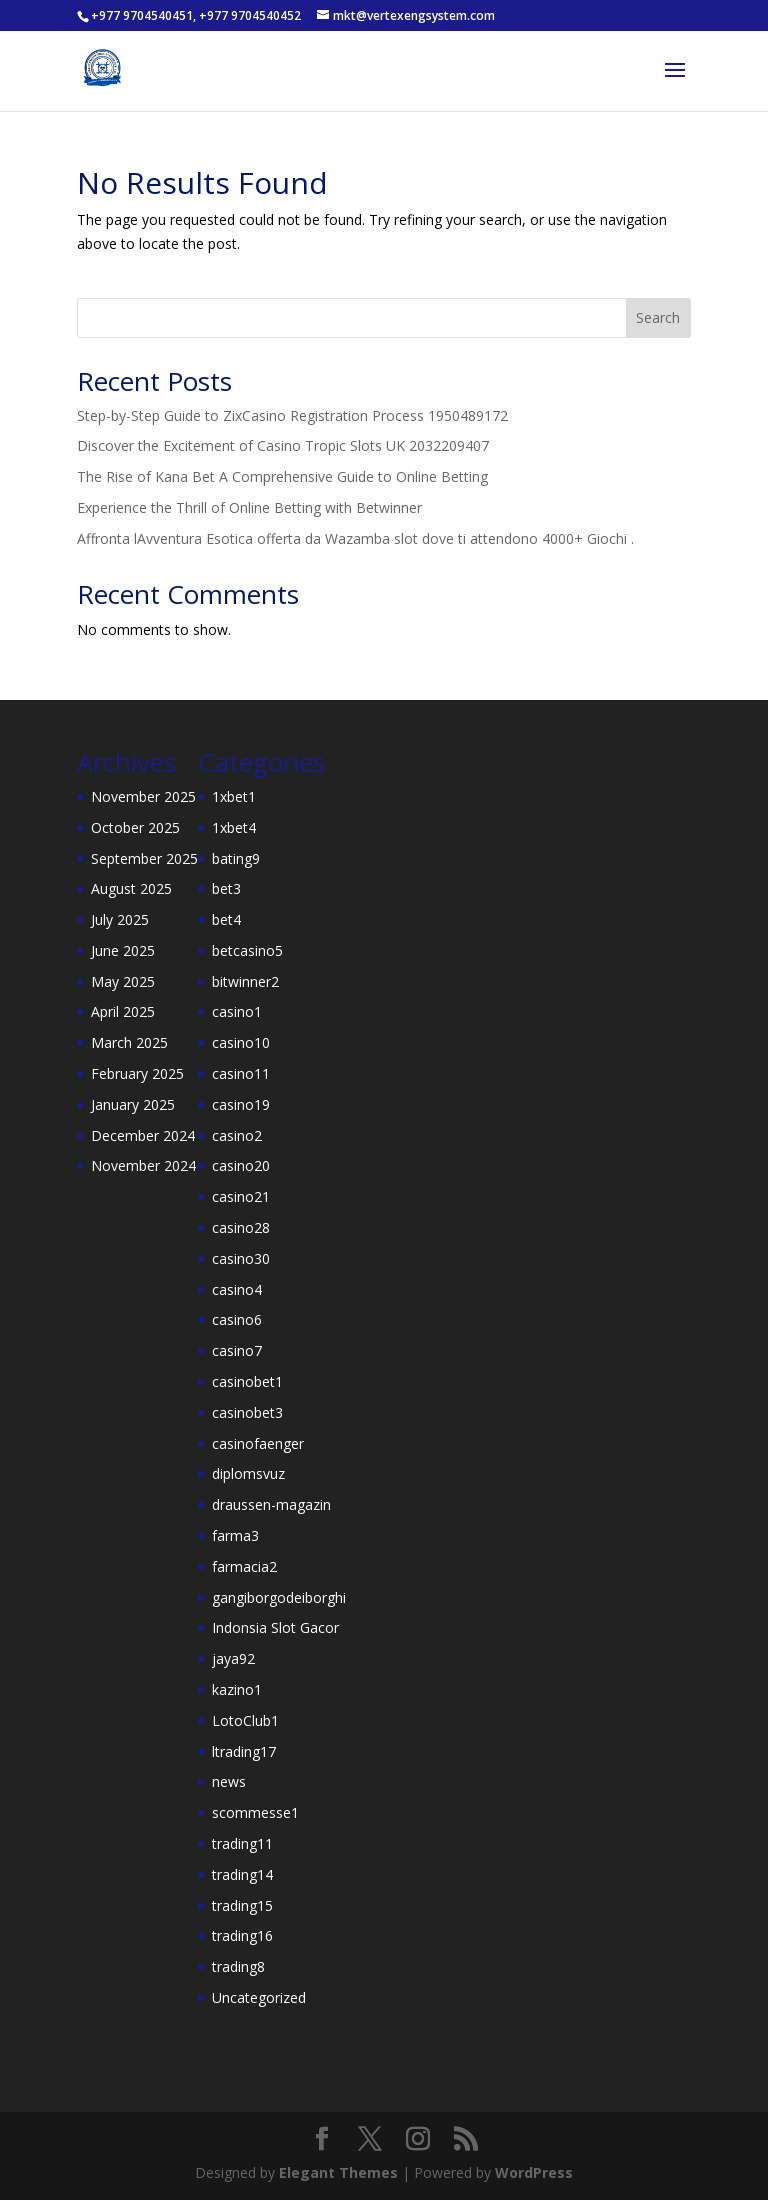 Image resolution: width=768 pixels, height=2200 pixels. Describe the element at coordinates (244, 1566) in the screenshot. I see `farmacia2` at that location.